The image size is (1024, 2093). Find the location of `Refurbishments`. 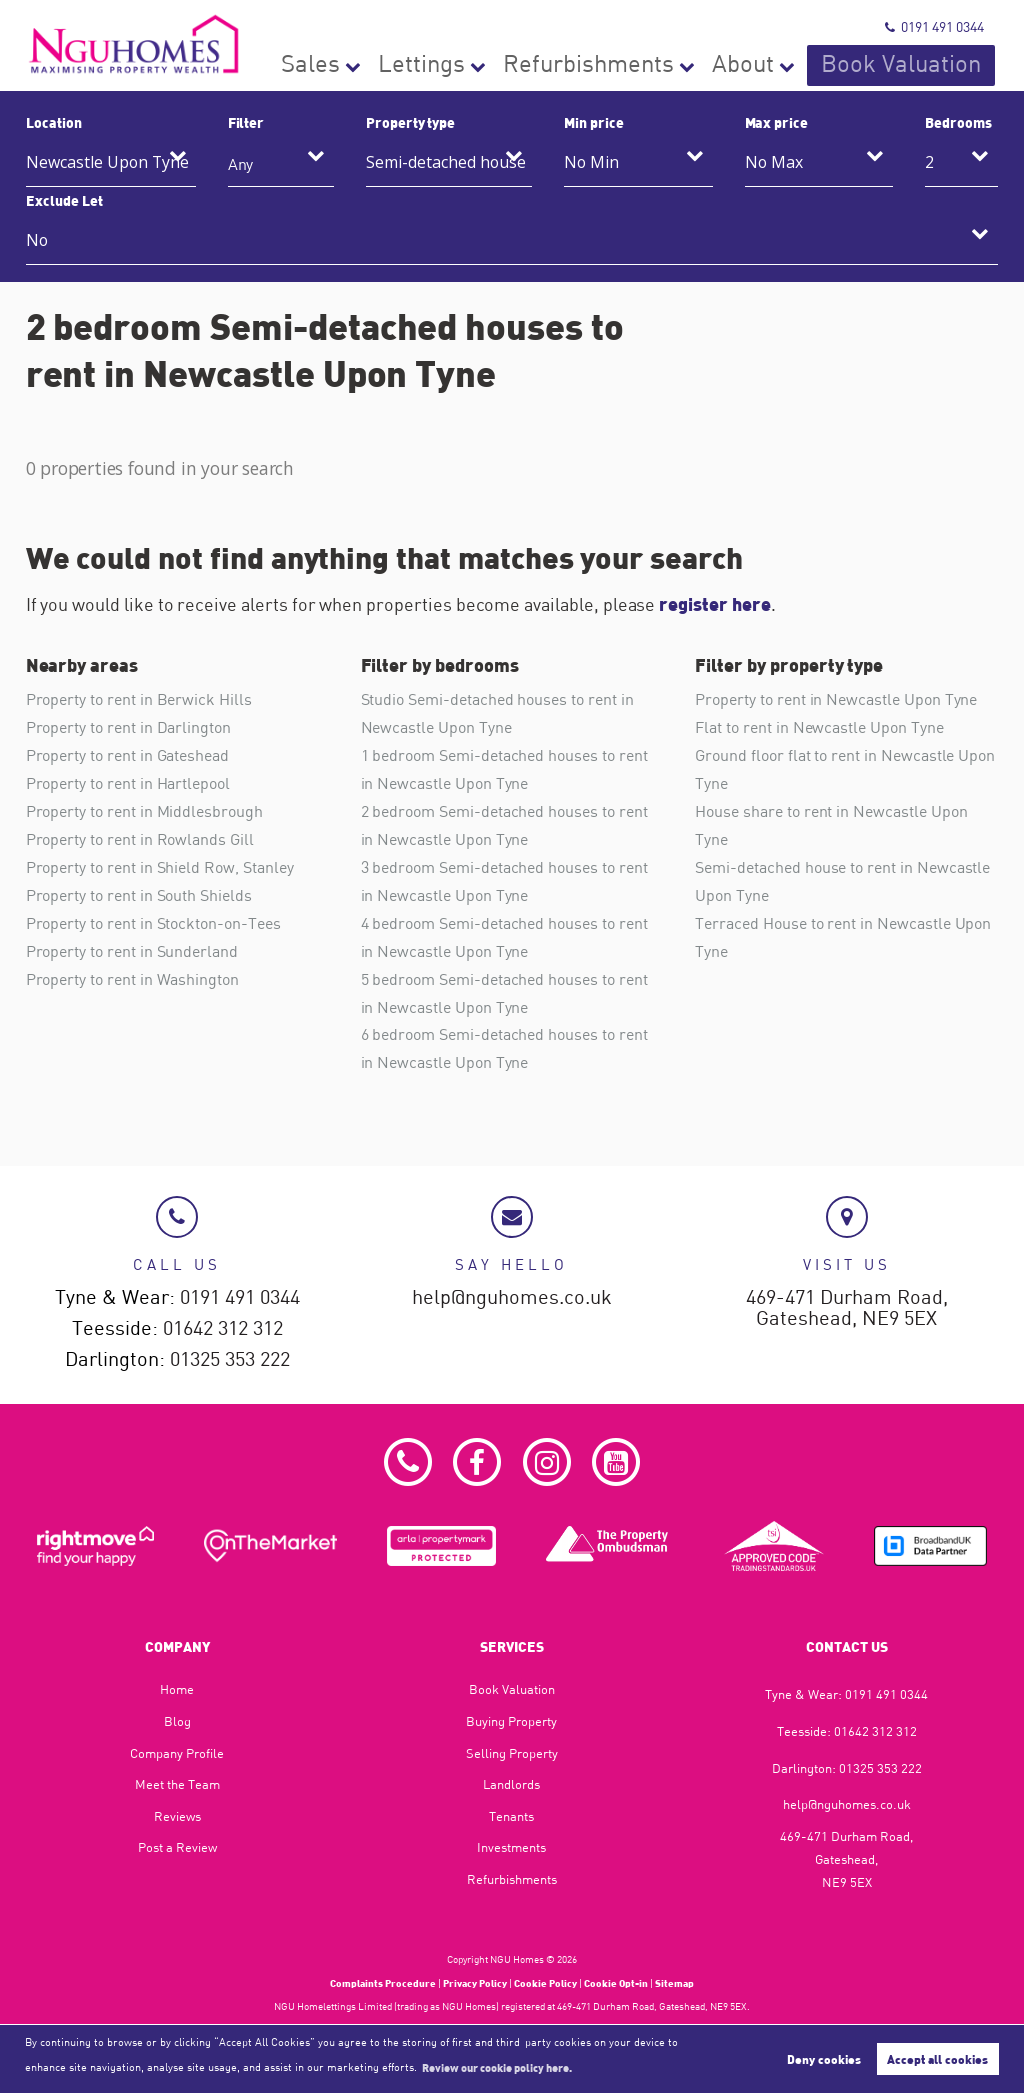

Refurbishments is located at coordinates (717, 65).